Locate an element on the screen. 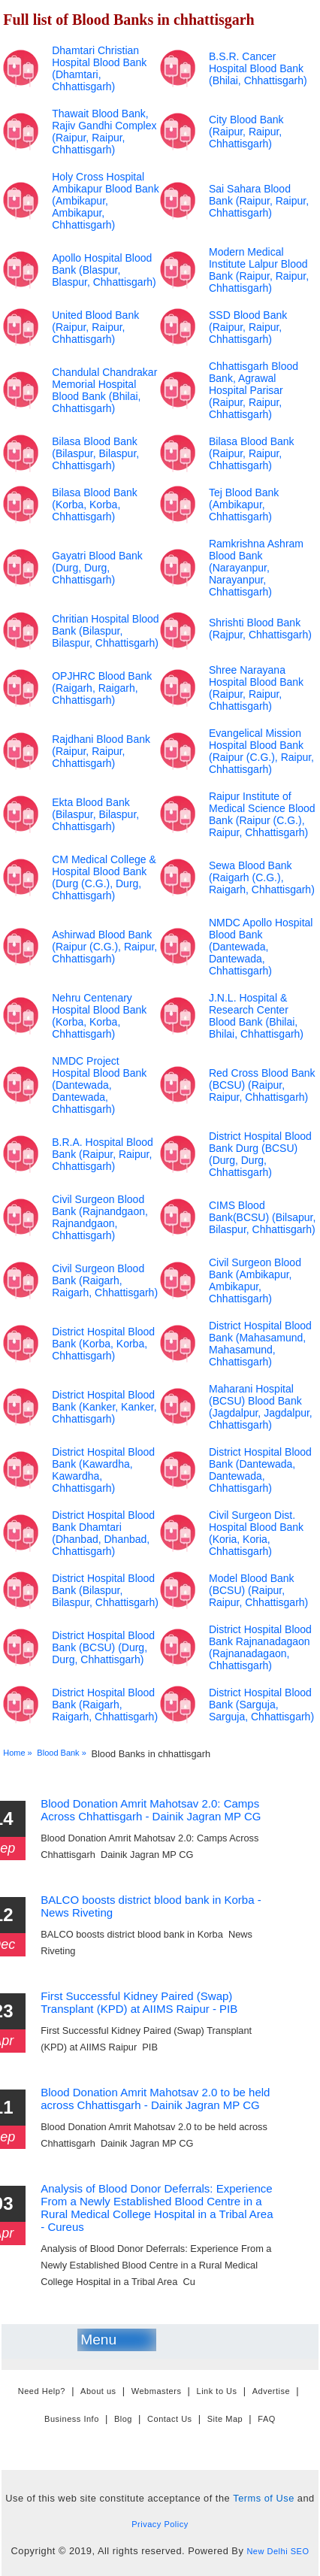  Civil Surgeon Blood Bank (Raigarh, Raigarh, Chhattisgarh) is located at coordinates (105, 1280).